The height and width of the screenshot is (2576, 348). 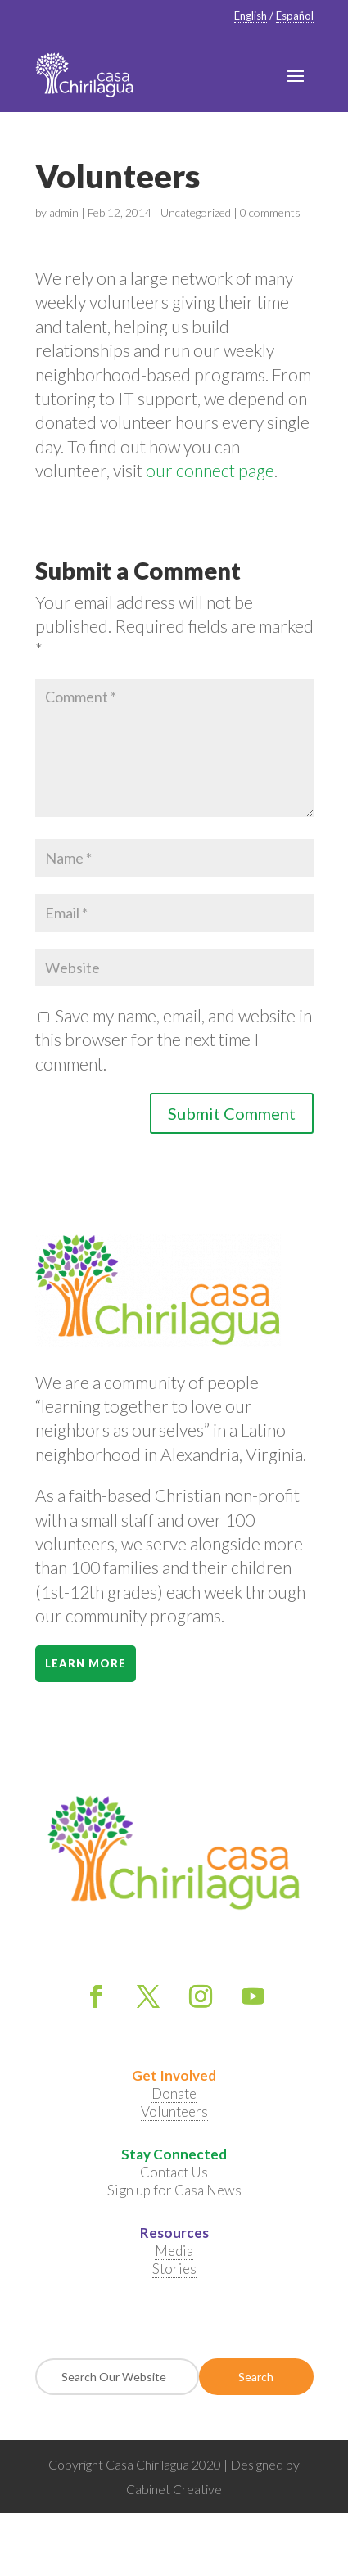 What do you see at coordinates (85, 1663) in the screenshot?
I see `Learn More` at bounding box center [85, 1663].